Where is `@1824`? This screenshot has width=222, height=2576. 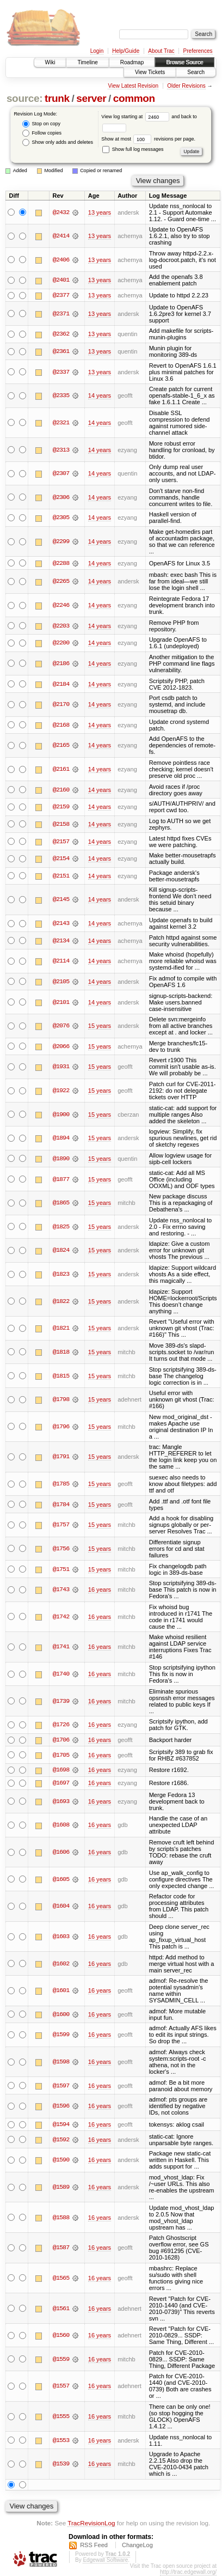
@1824 is located at coordinates (61, 1250).